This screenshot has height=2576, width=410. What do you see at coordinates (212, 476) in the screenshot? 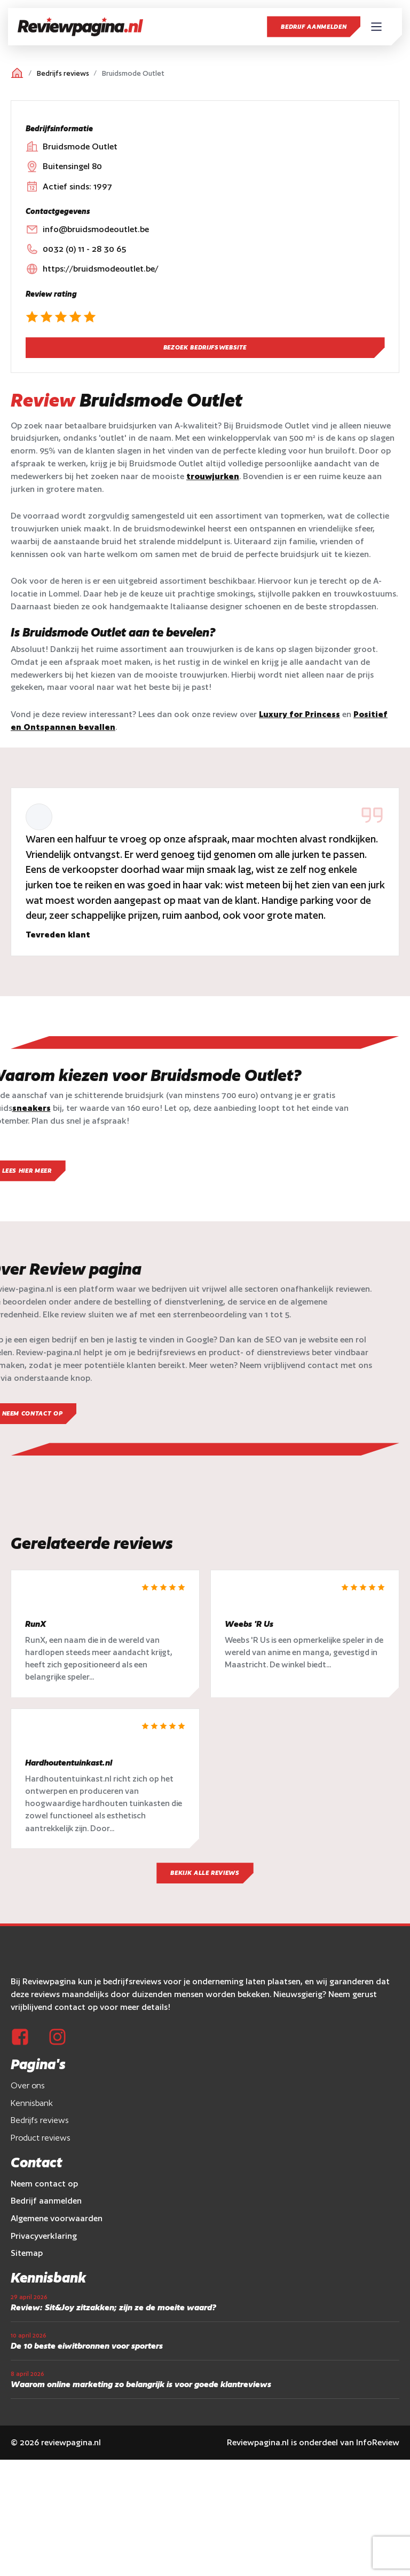
I see `trouwjurken` at bounding box center [212, 476].